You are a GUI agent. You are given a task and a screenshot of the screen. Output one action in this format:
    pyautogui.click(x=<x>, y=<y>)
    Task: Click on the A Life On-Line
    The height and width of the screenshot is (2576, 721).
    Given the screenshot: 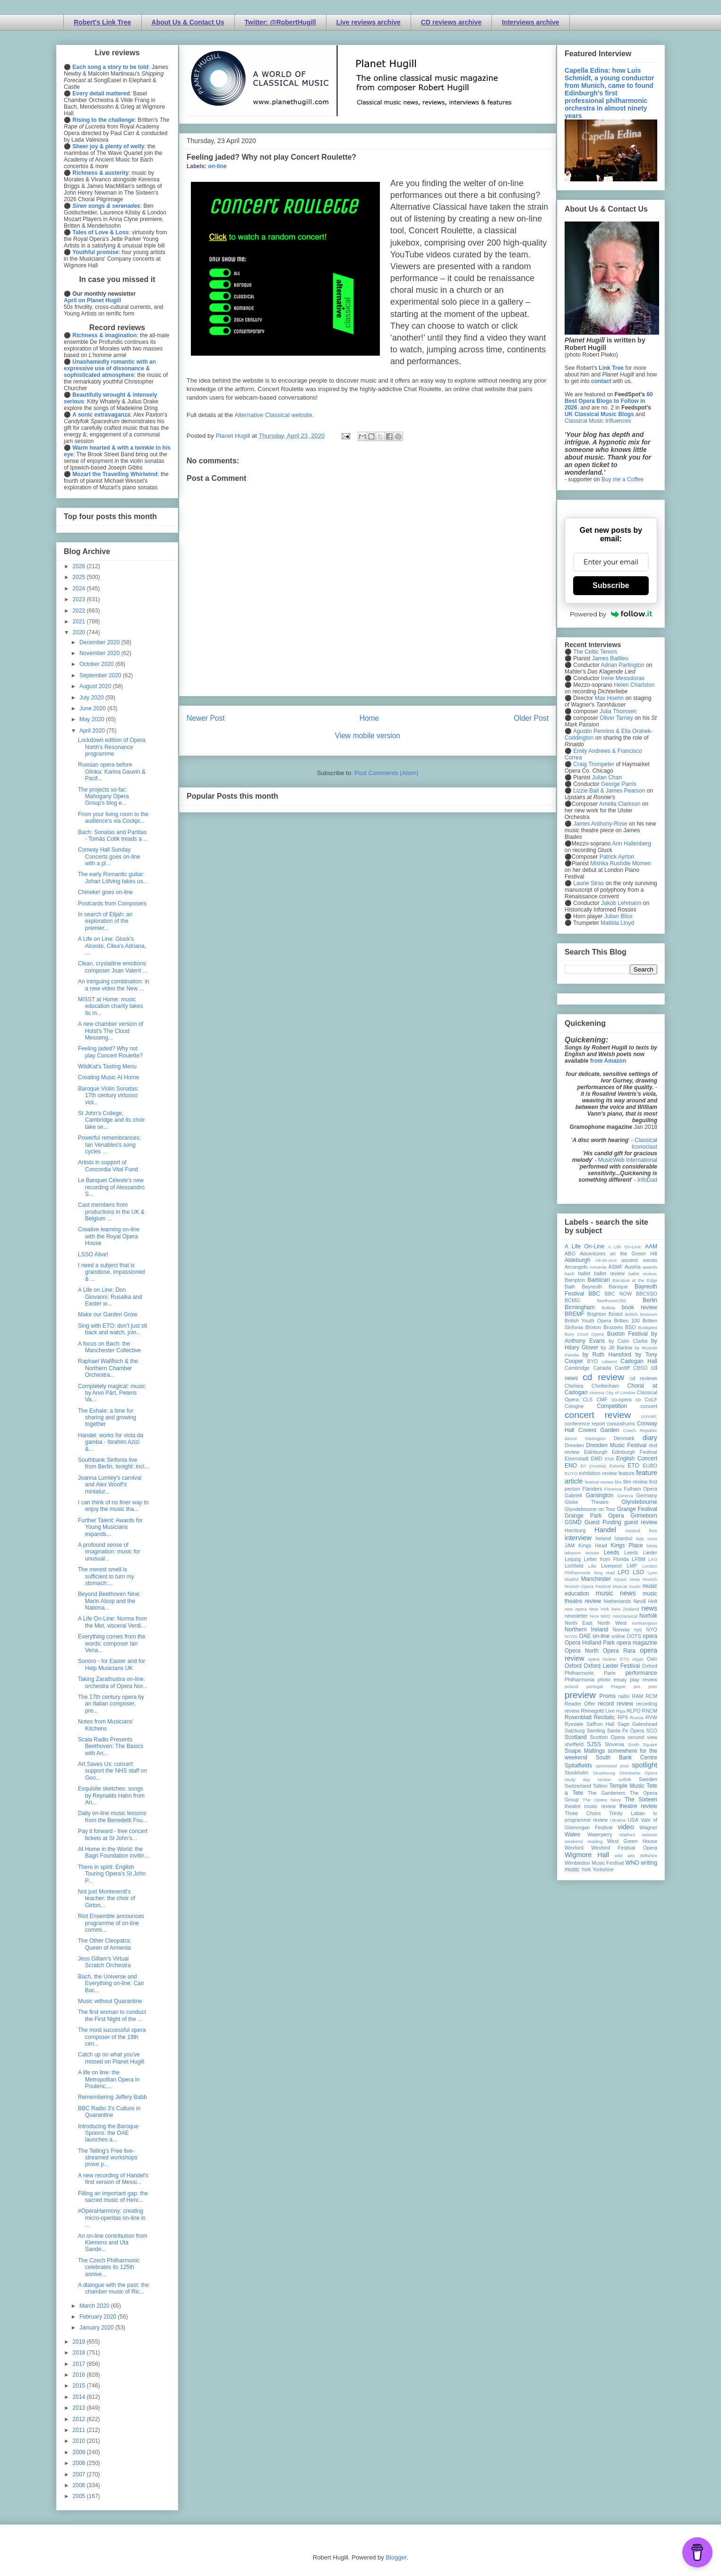 What is the action you would take?
    pyautogui.click(x=584, y=1246)
    